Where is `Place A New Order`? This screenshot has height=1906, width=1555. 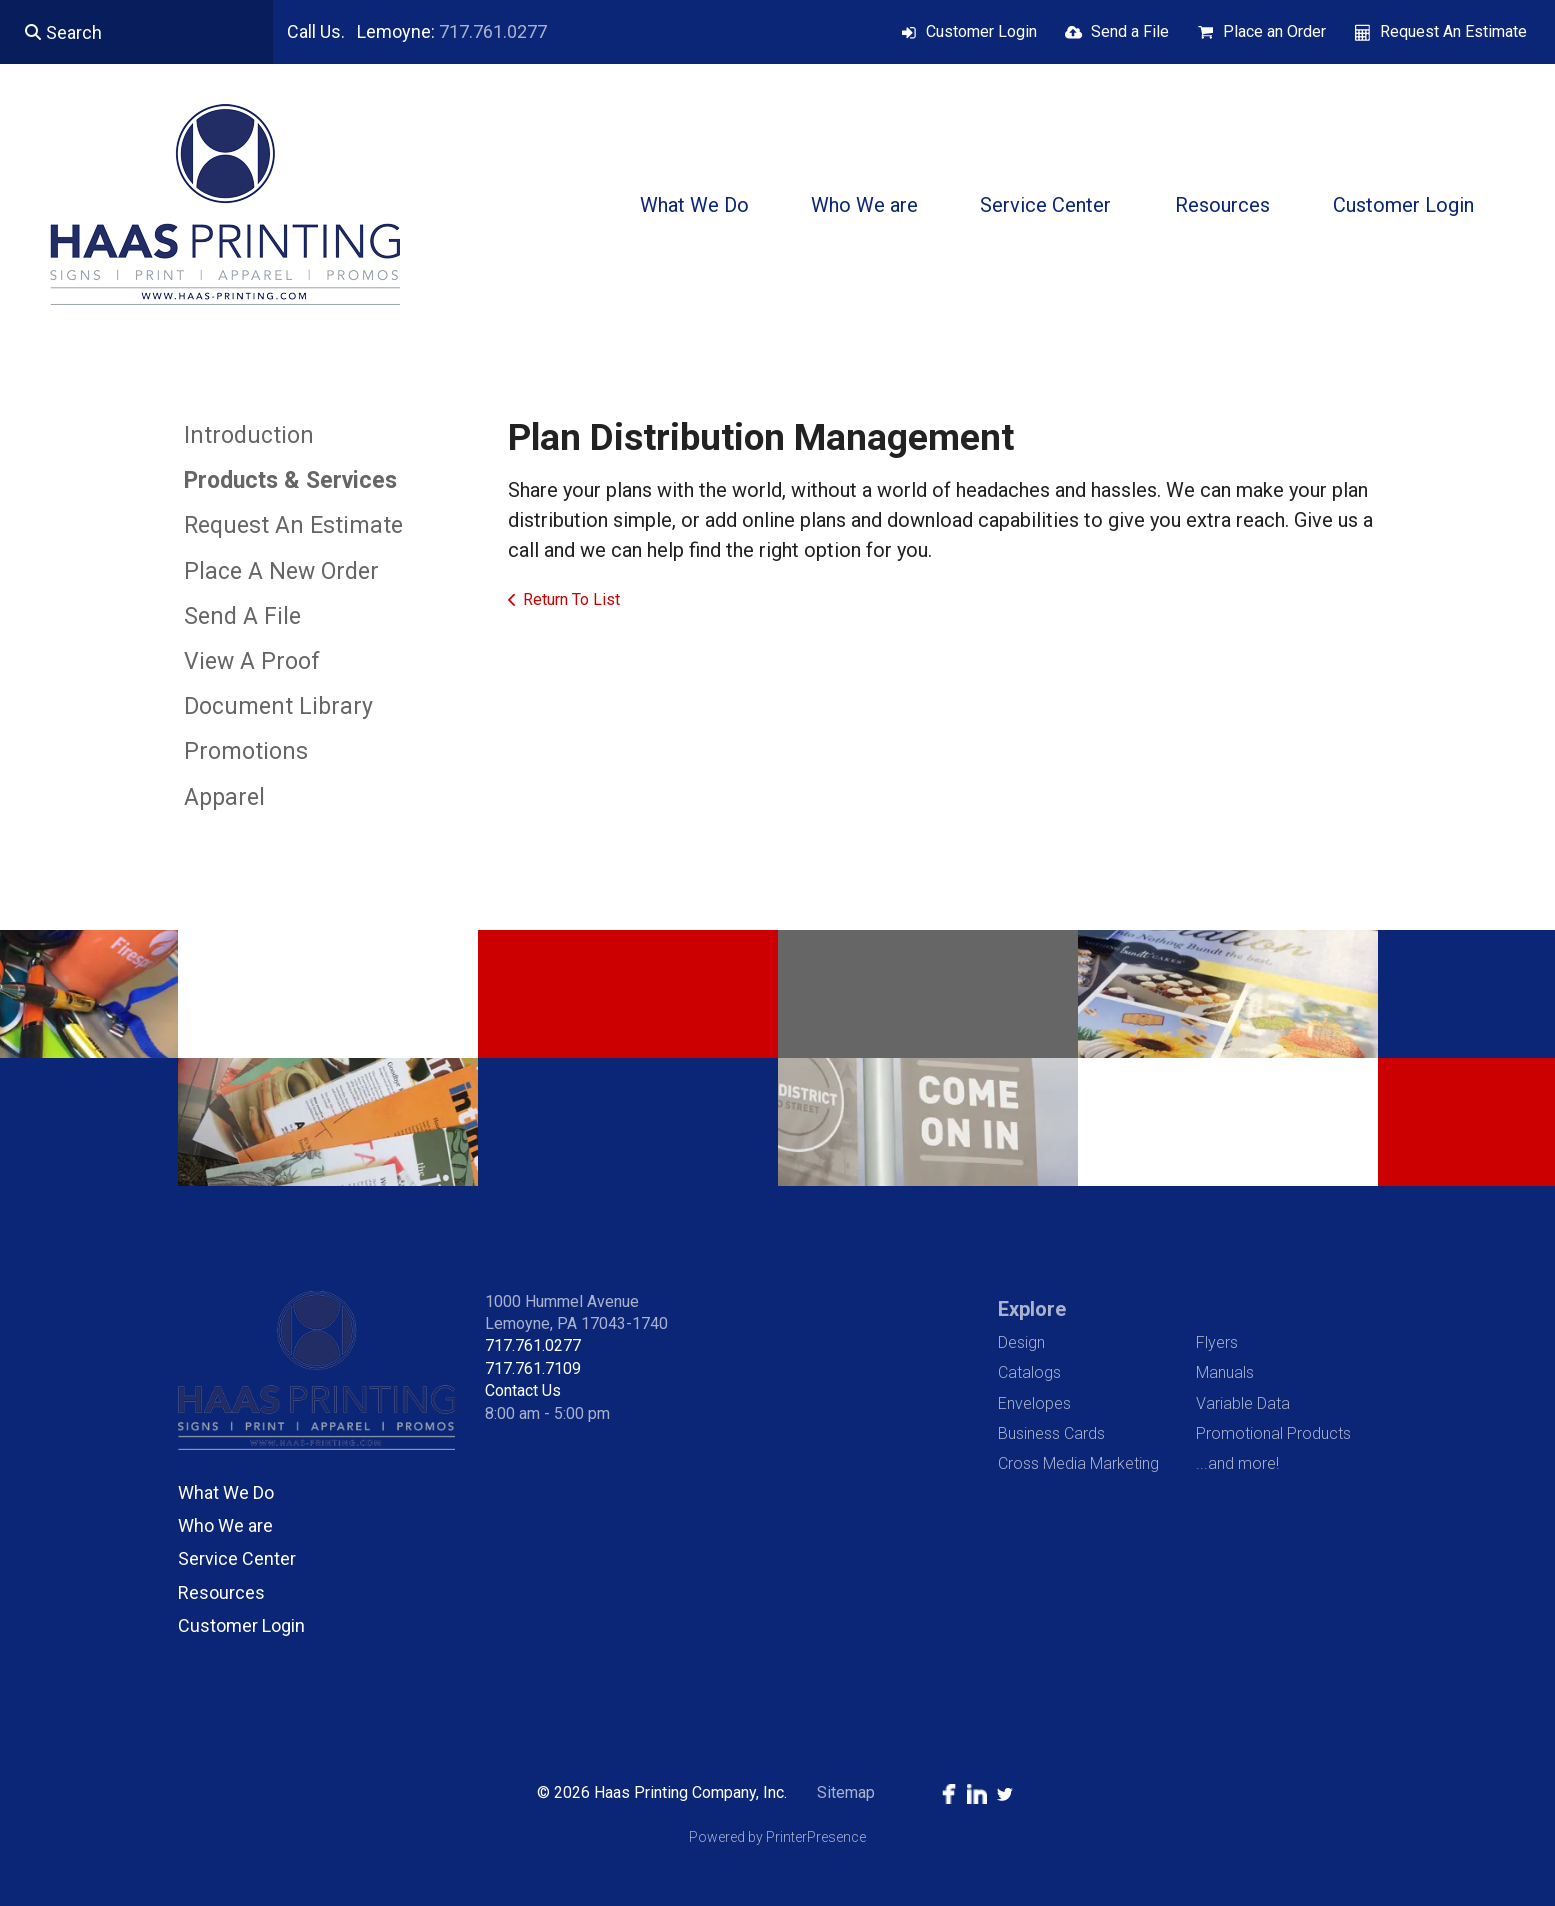
Place A New Order is located at coordinates (281, 571).